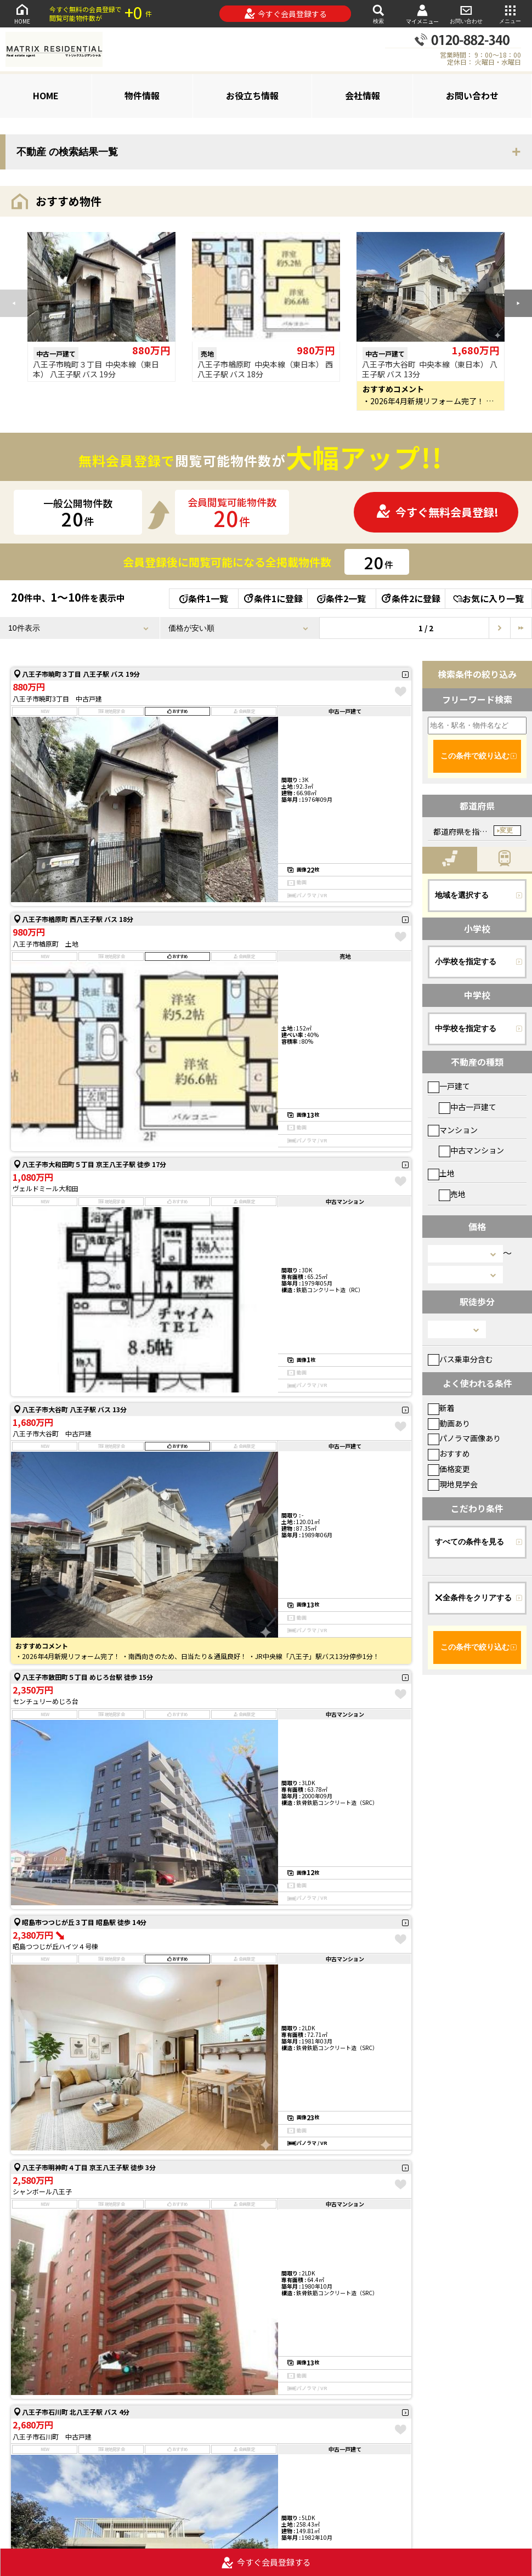 This screenshot has height=2576, width=532. I want to click on おすすめ, so click(449, 1453).